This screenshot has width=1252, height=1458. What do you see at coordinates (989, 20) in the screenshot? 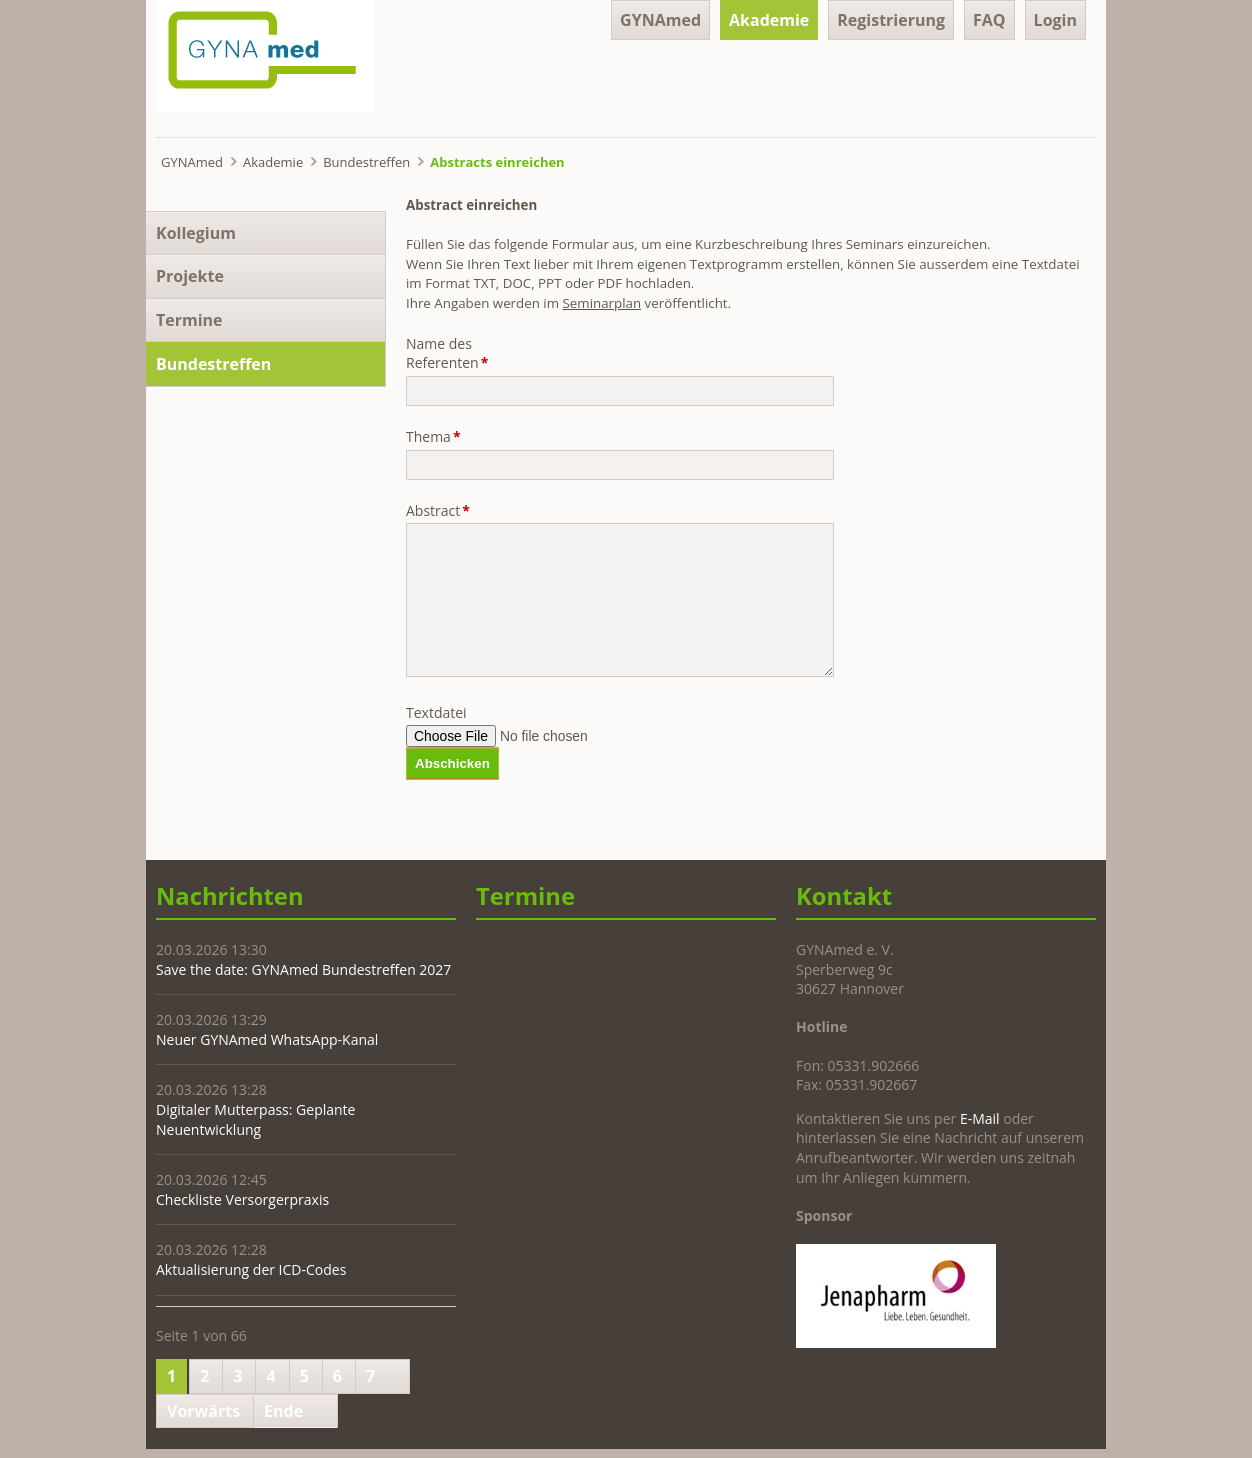
I see `FAQ` at bounding box center [989, 20].